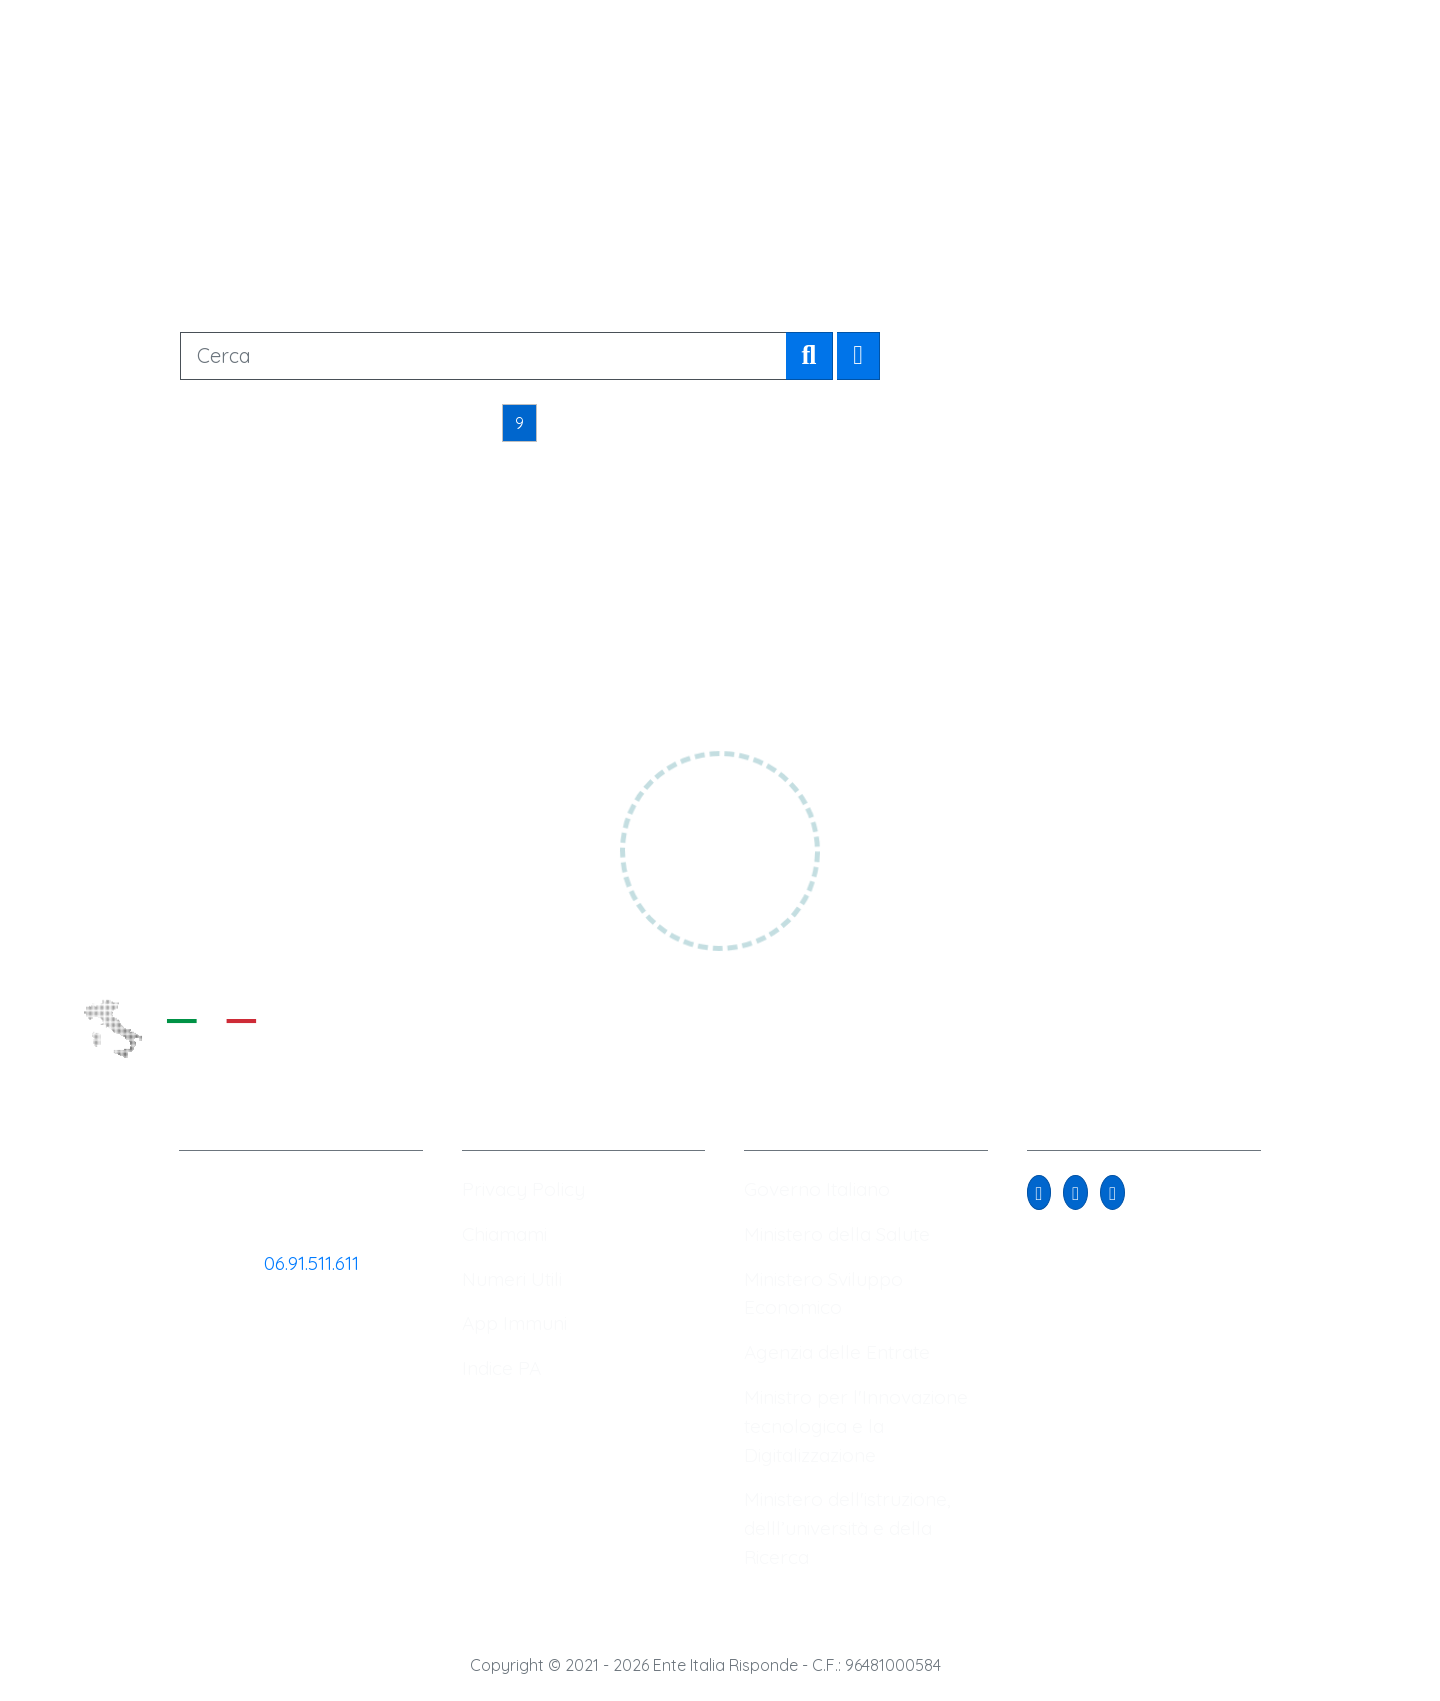 The width and height of the screenshot is (1440, 1701). I want to click on [button], so click(1039, 1192).